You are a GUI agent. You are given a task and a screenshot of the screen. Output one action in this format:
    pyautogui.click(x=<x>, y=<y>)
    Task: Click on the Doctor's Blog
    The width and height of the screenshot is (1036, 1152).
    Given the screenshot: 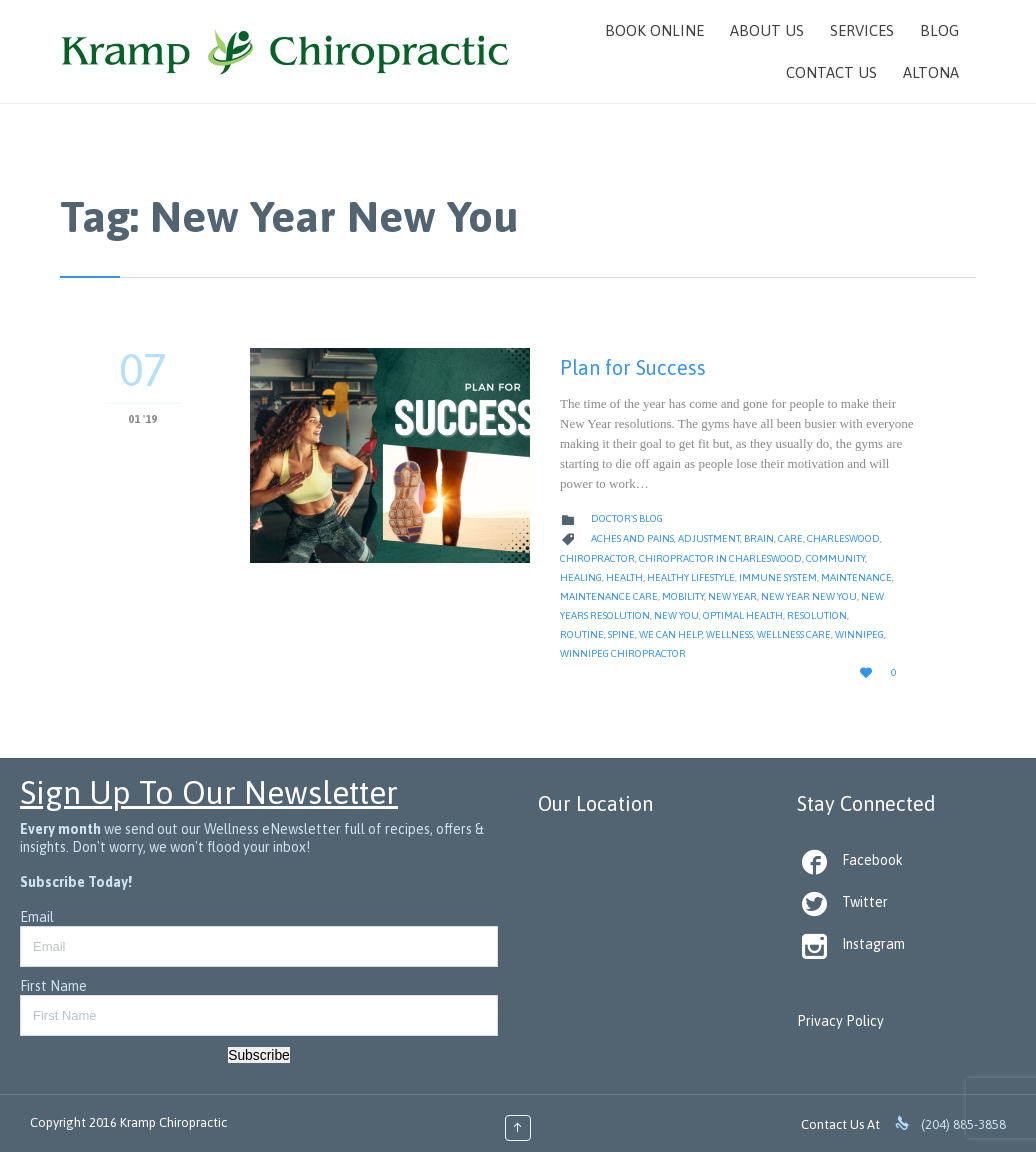 What is the action you would take?
    pyautogui.click(x=627, y=518)
    